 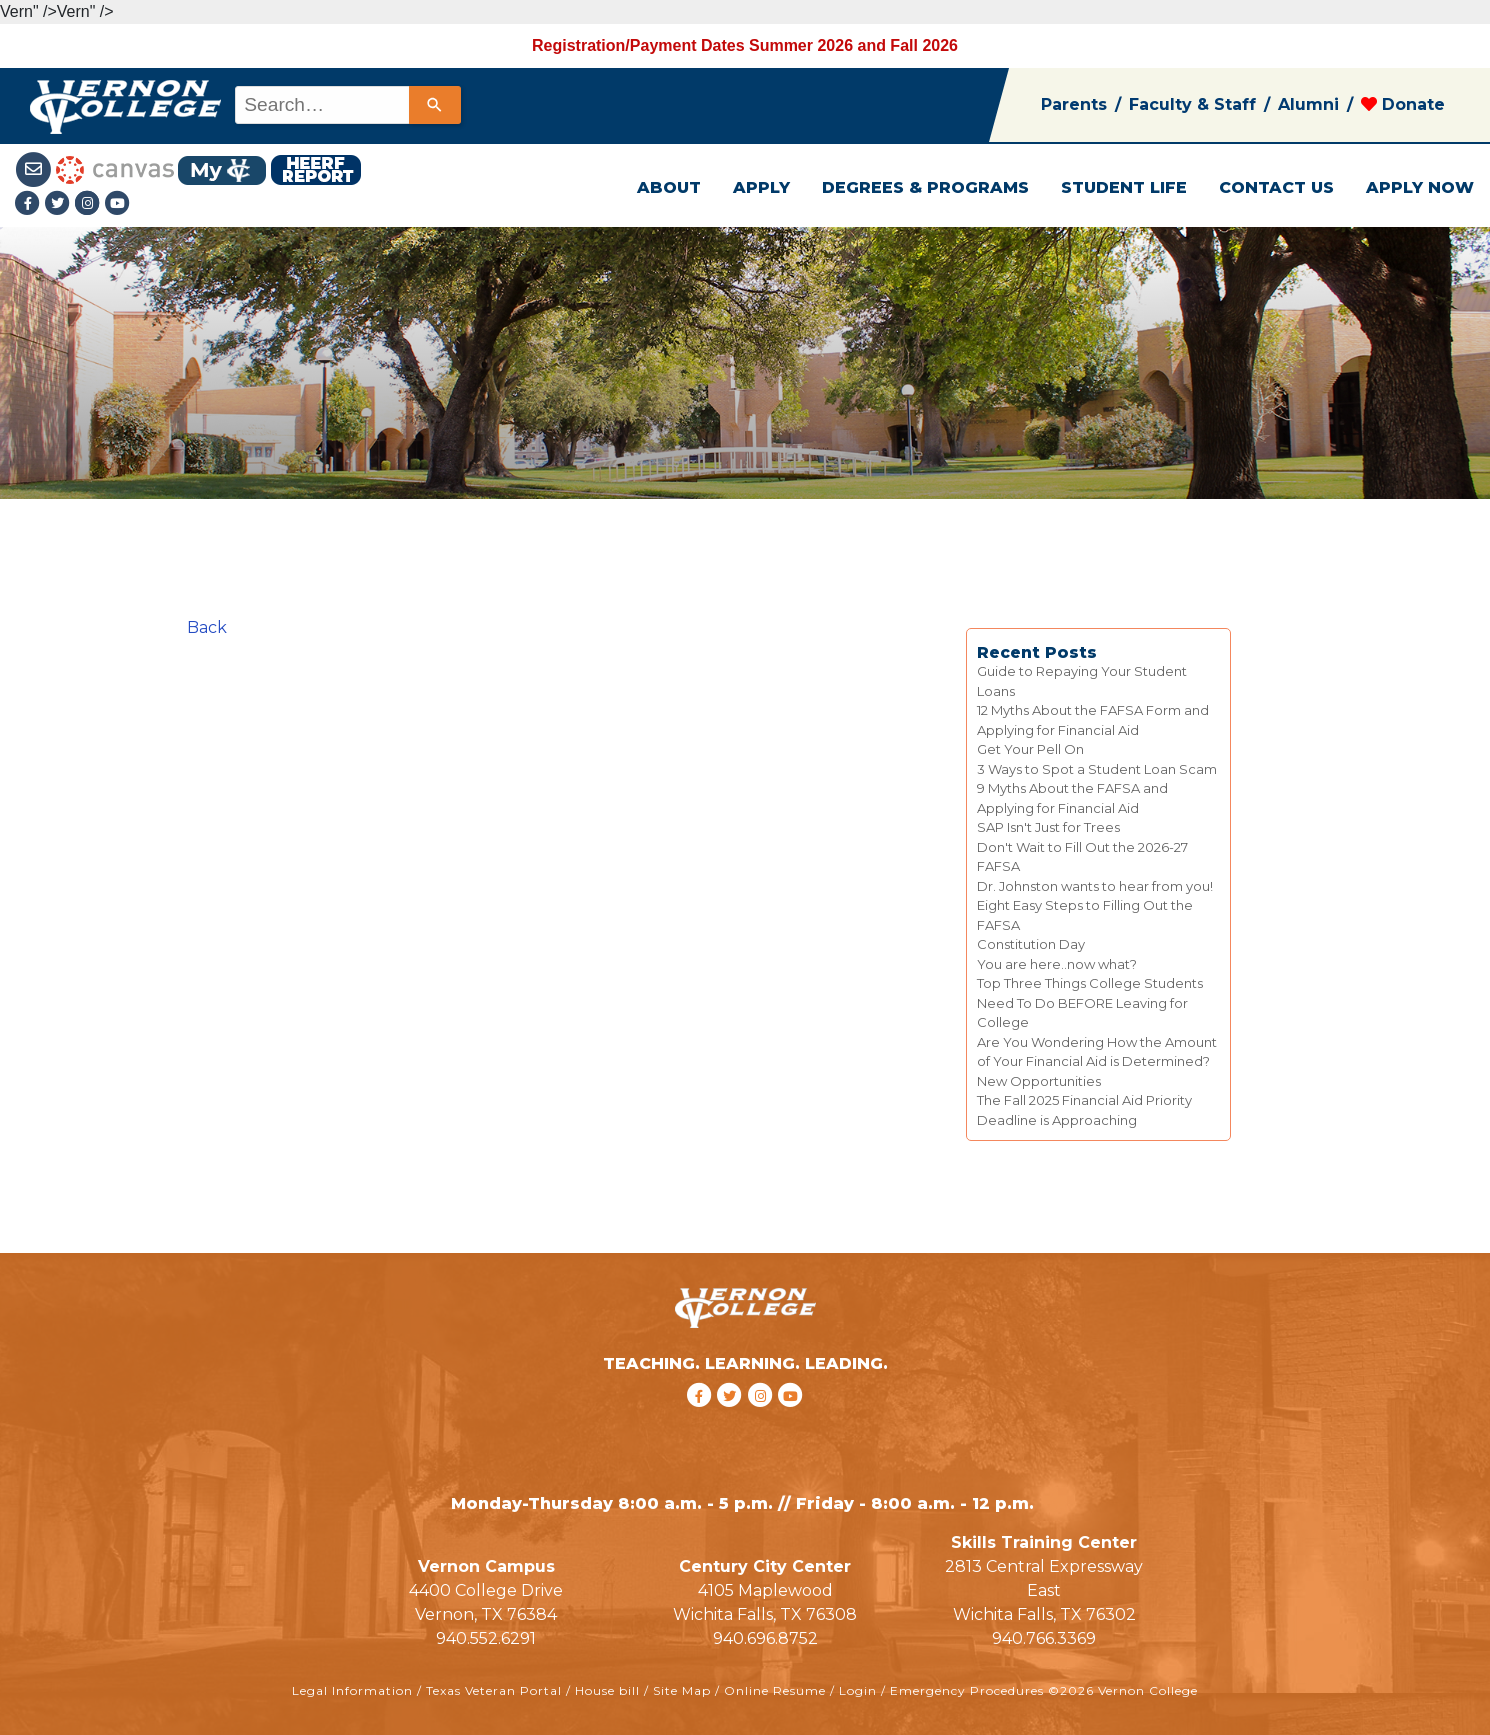 What do you see at coordinates (118, 204) in the screenshot?
I see `[youtube link]` at bounding box center [118, 204].